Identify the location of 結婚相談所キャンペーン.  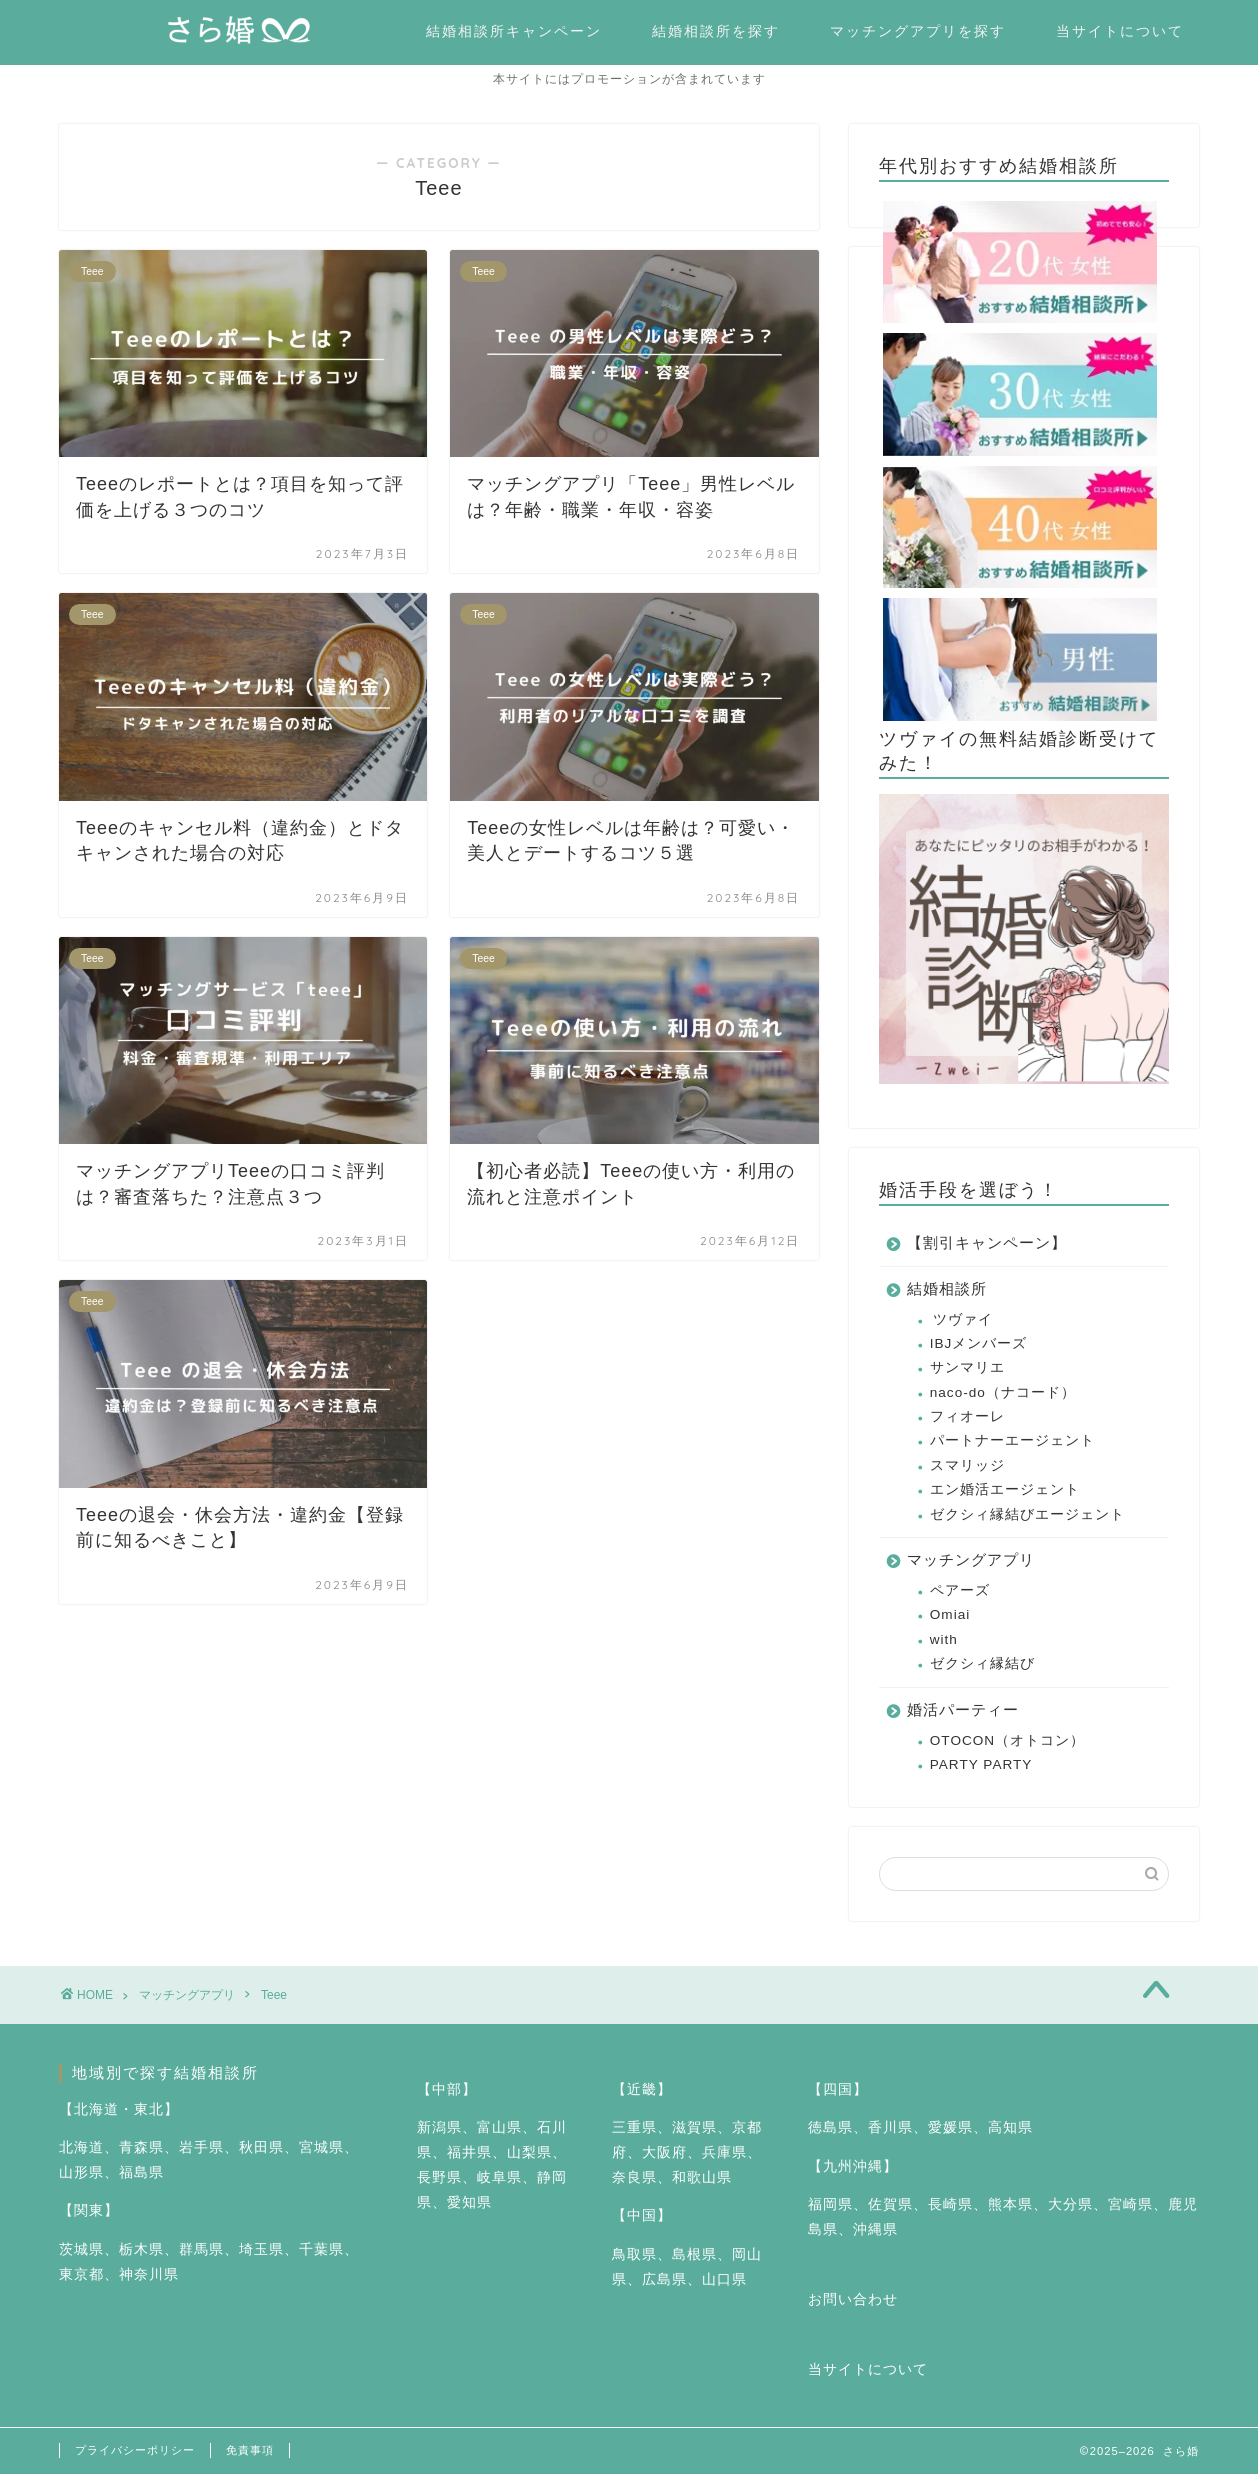
(514, 31).